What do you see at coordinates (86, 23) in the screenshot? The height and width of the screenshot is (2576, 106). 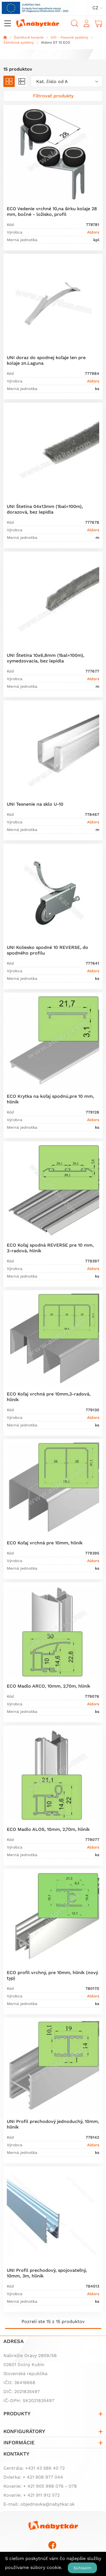 I see `Prihlásiť sa [button]` at bounding box center [86, 23].